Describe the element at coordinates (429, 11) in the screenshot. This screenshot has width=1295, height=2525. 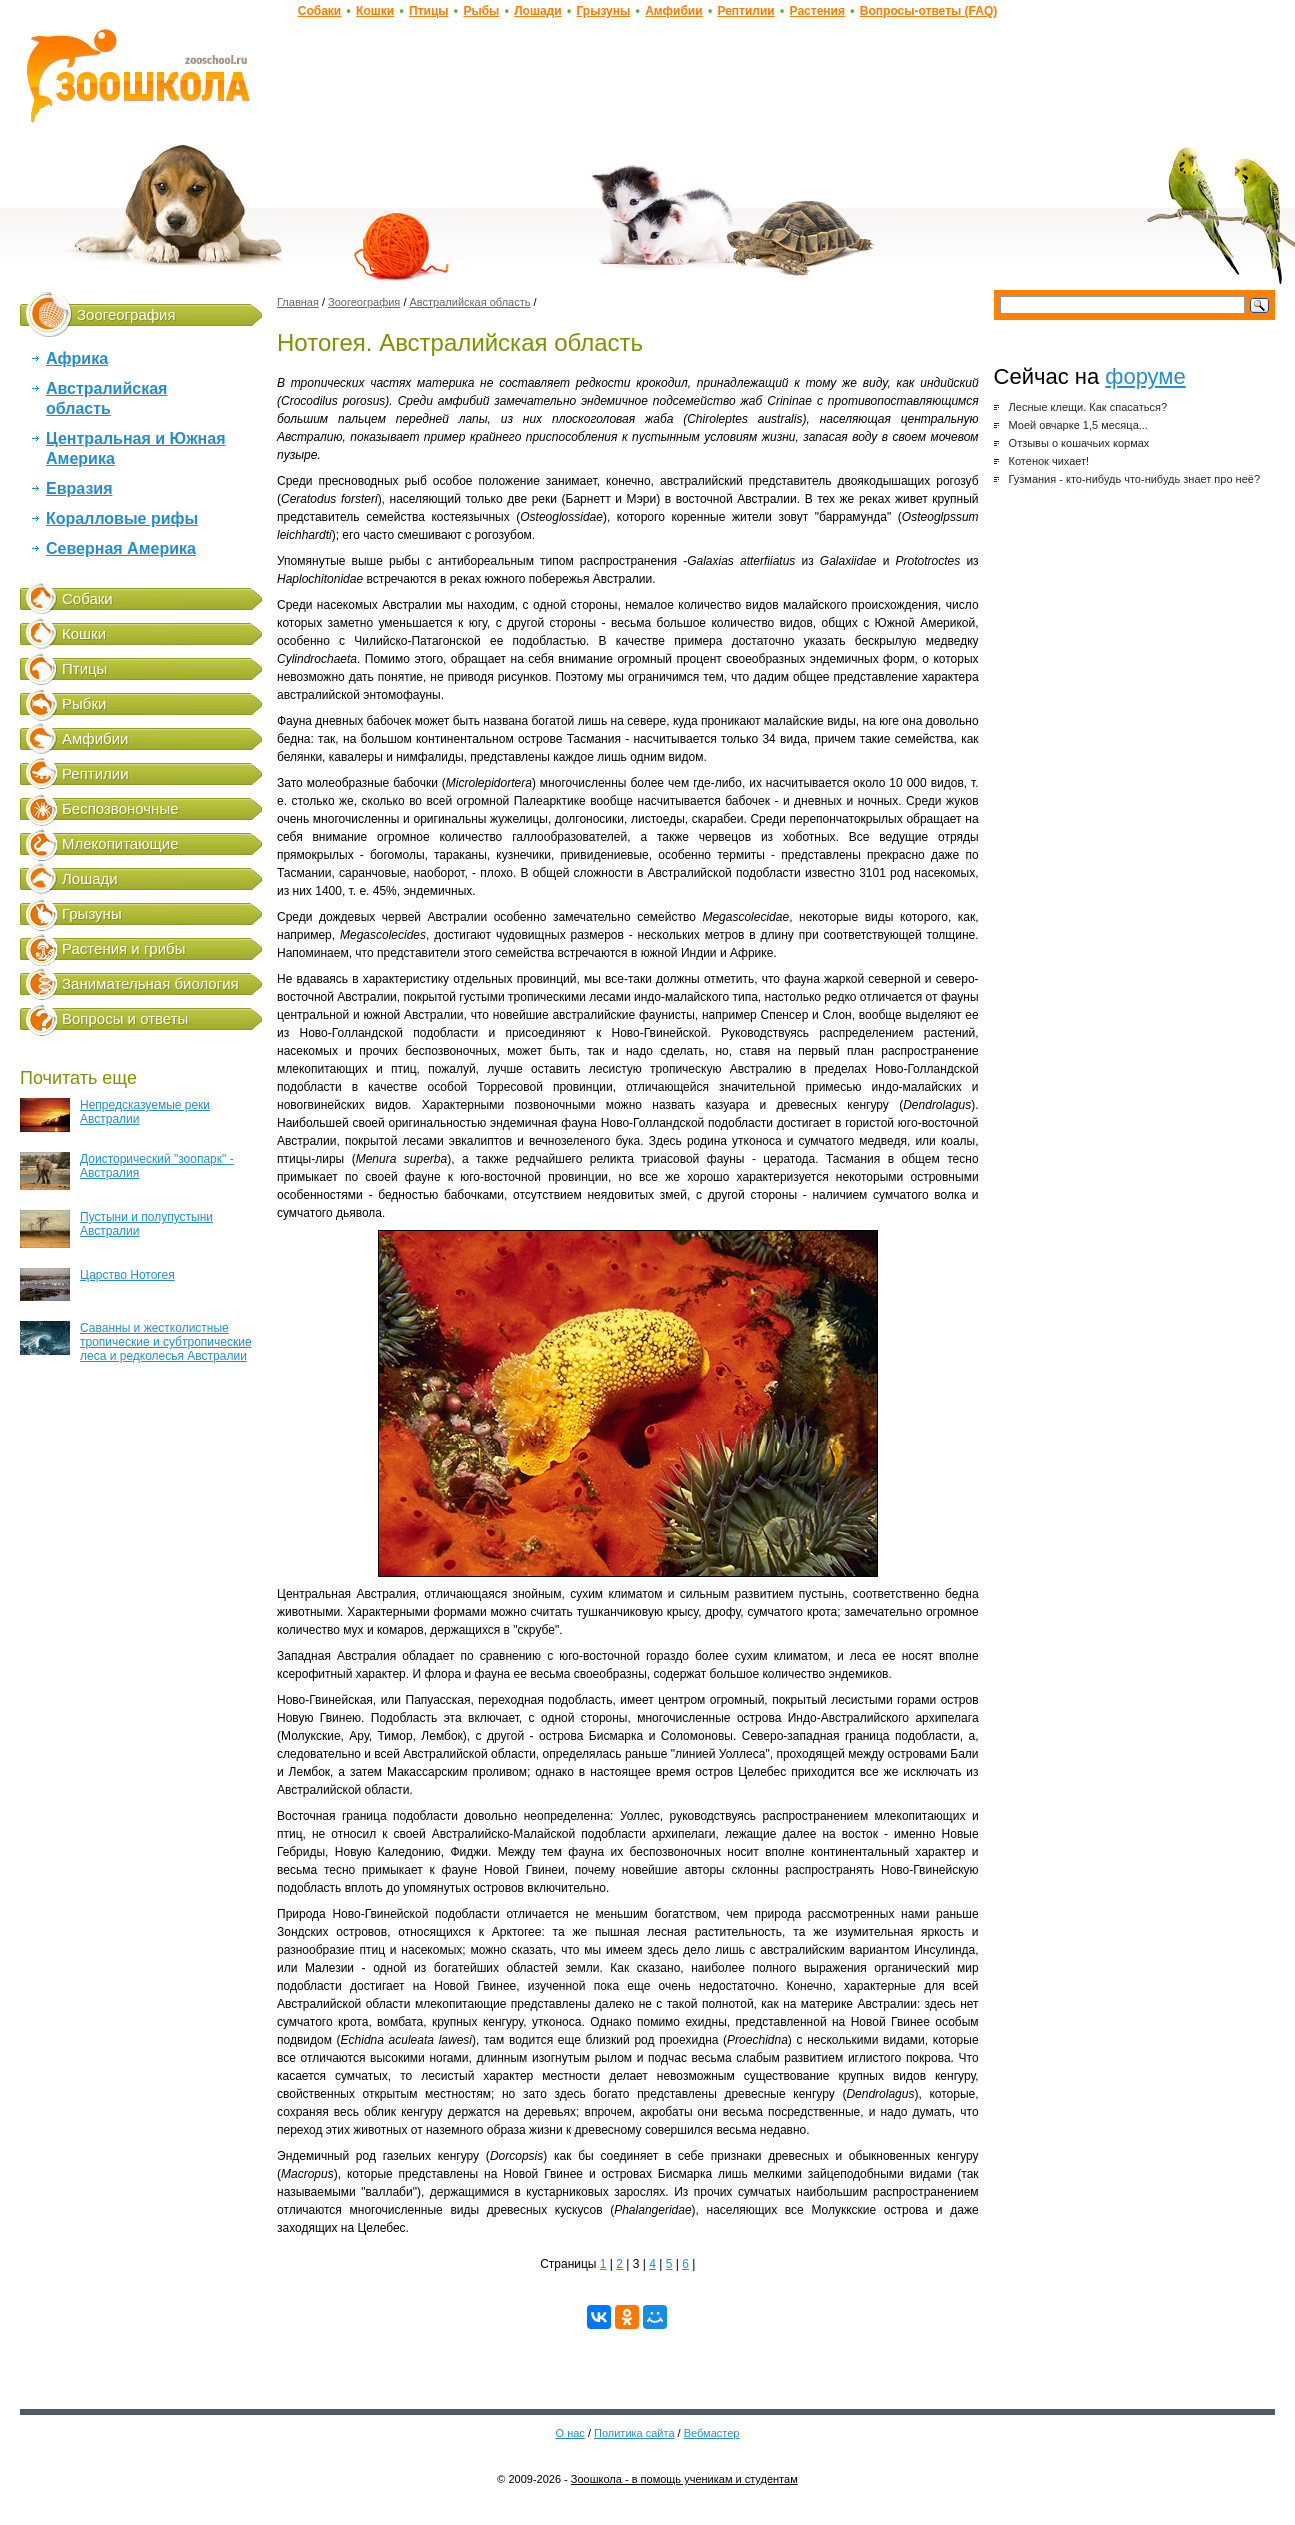
I see `Птицы` at that location.